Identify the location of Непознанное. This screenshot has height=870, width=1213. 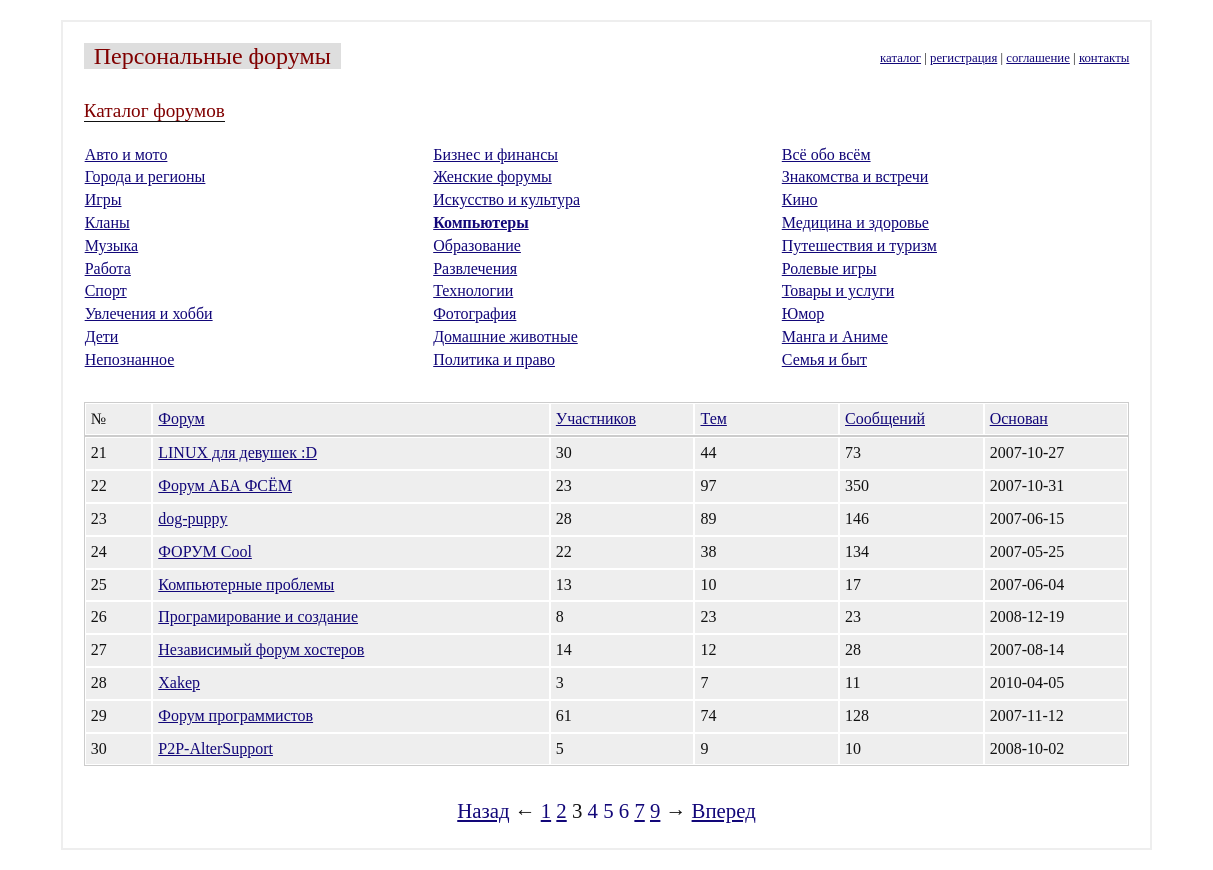
(130, 359).